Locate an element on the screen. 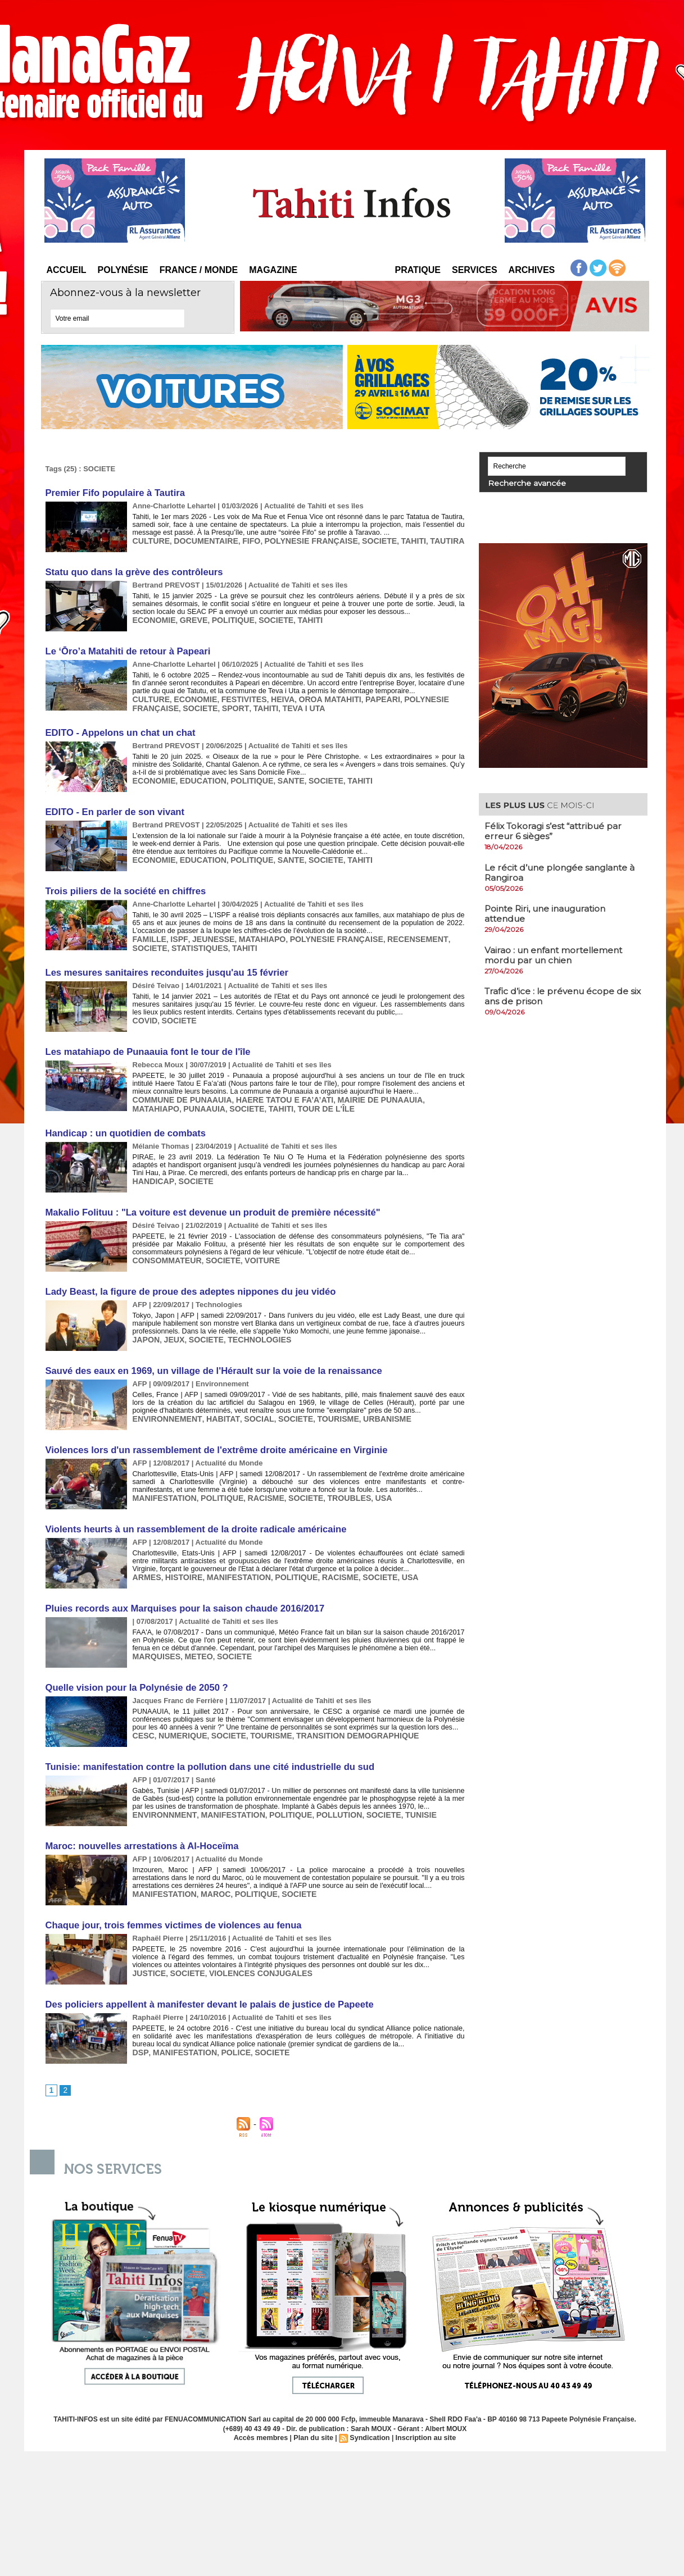 The image size is (684, 2576). POLICE is located at coordinates (227, 2026).